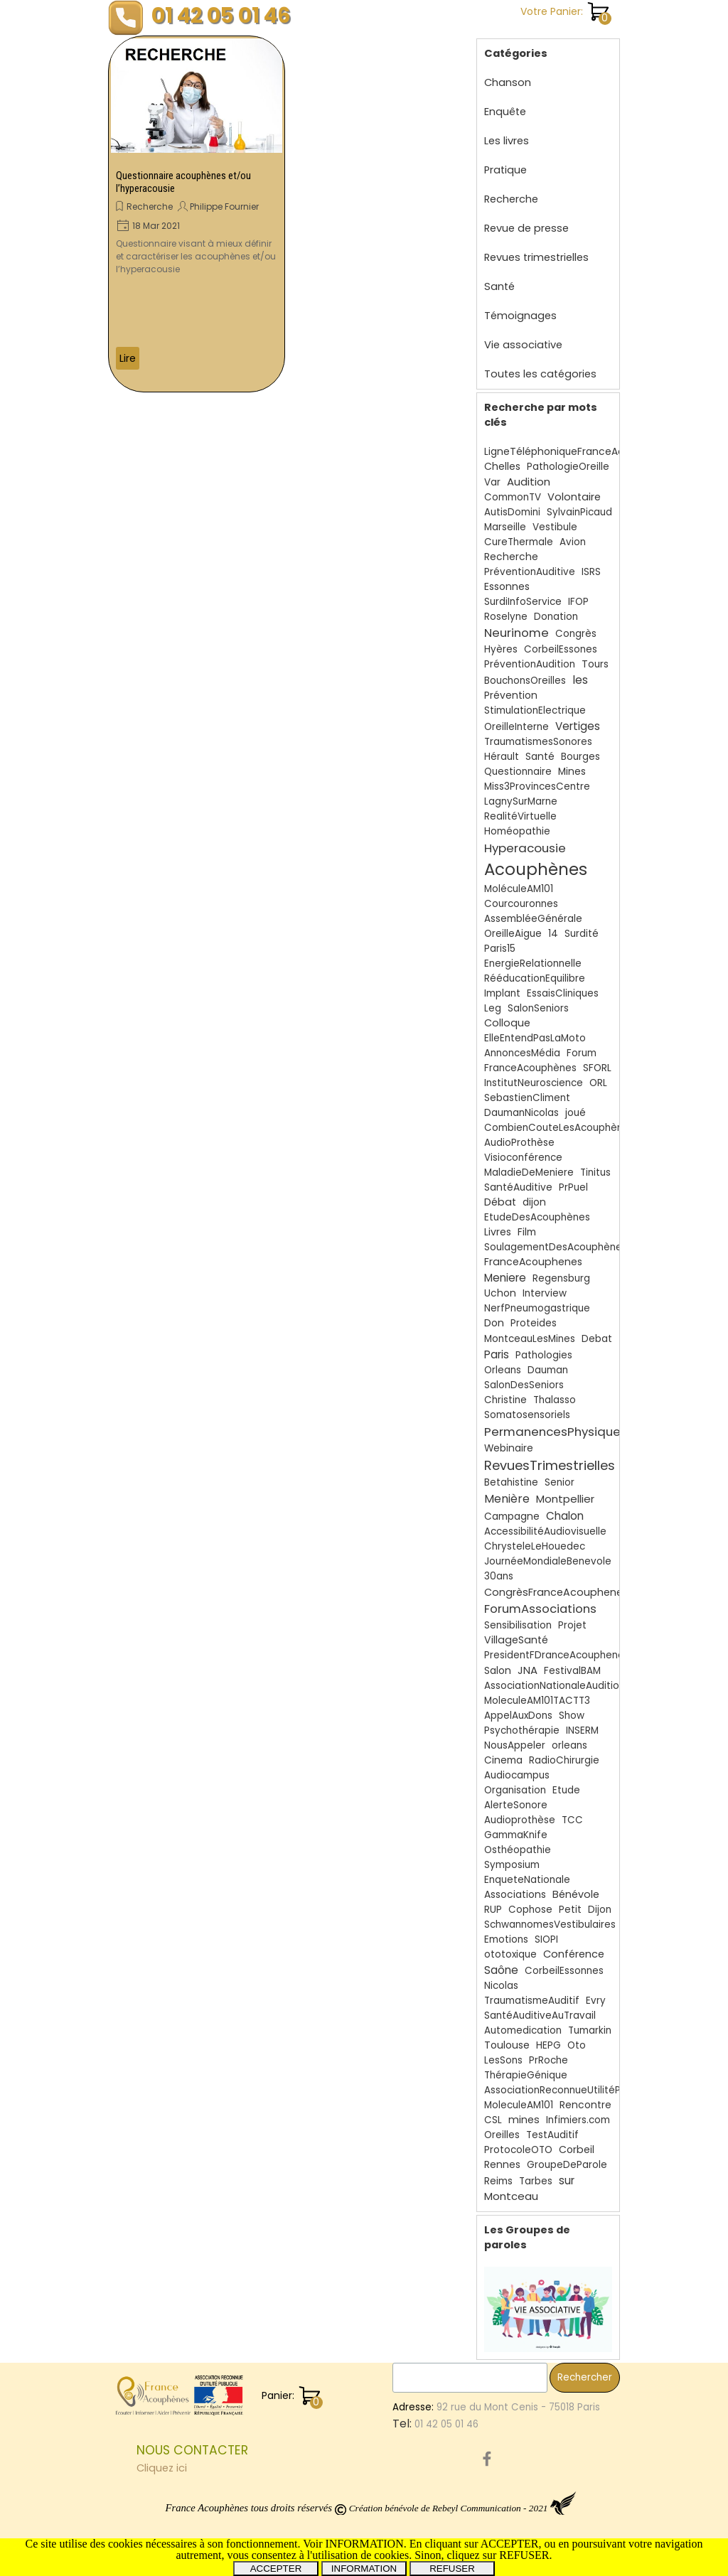 The image size is (728, 2576). What do you see at coordinates (518, 1625) in the screenshot?
I see `Sensibilisation` at bounding box center [518, 1625].